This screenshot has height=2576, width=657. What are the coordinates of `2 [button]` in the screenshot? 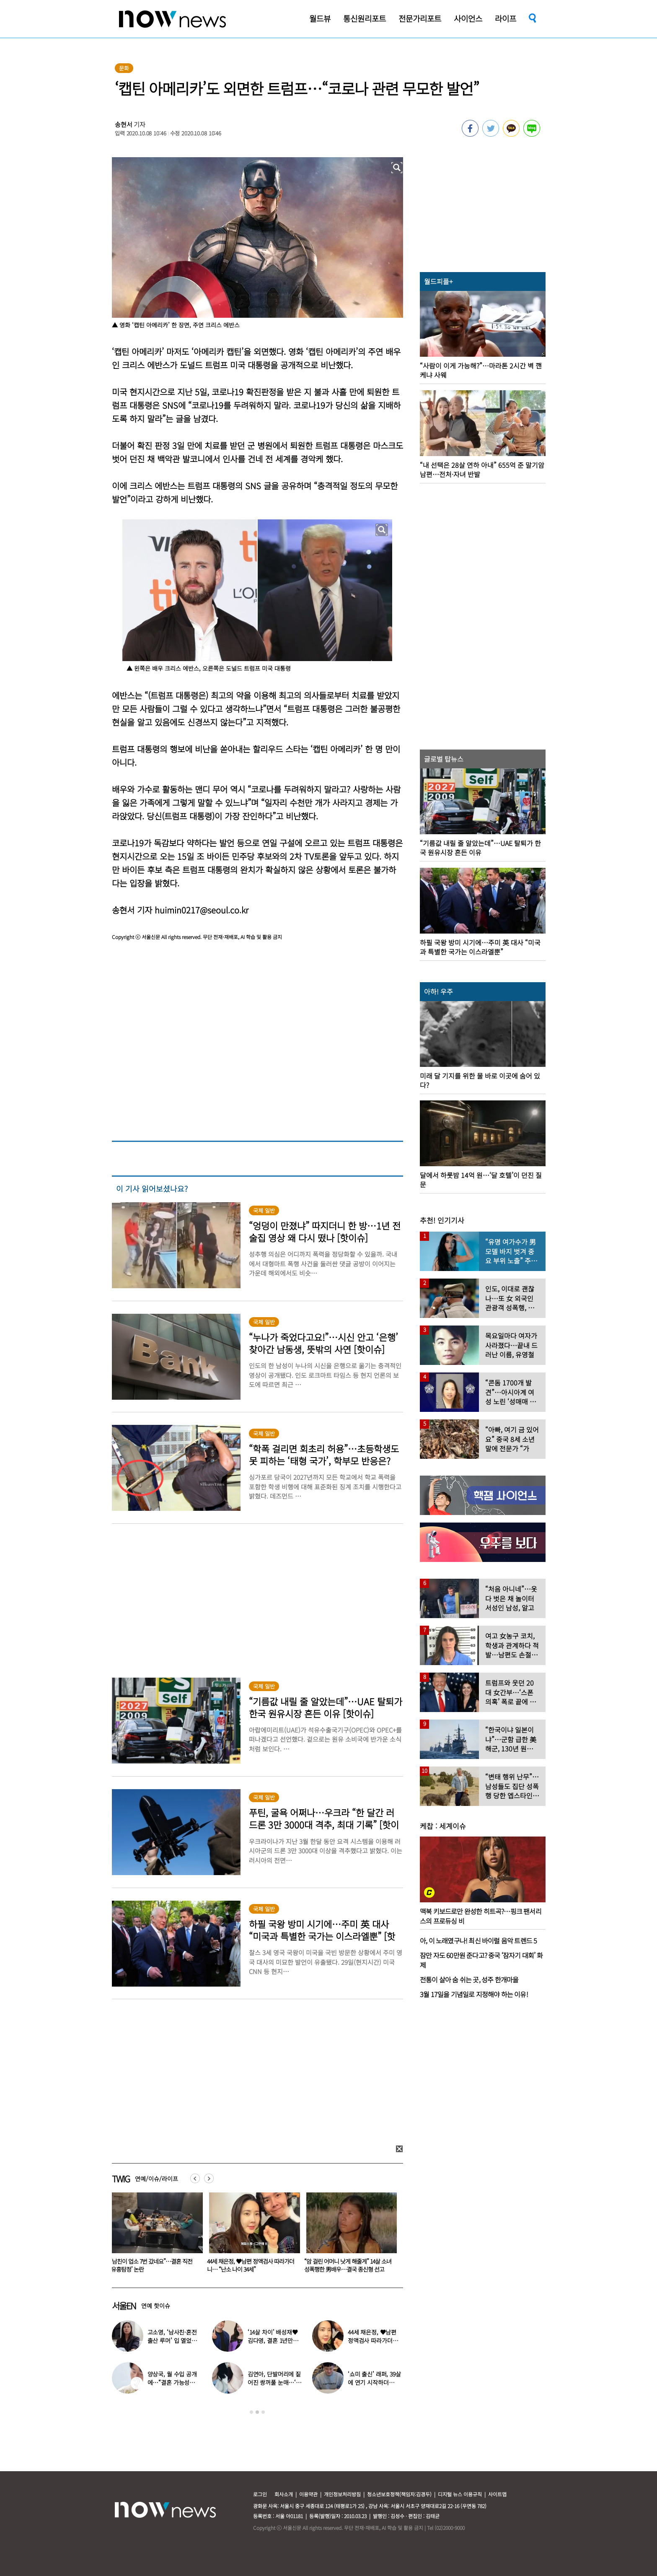 It's located at (257, 2412).